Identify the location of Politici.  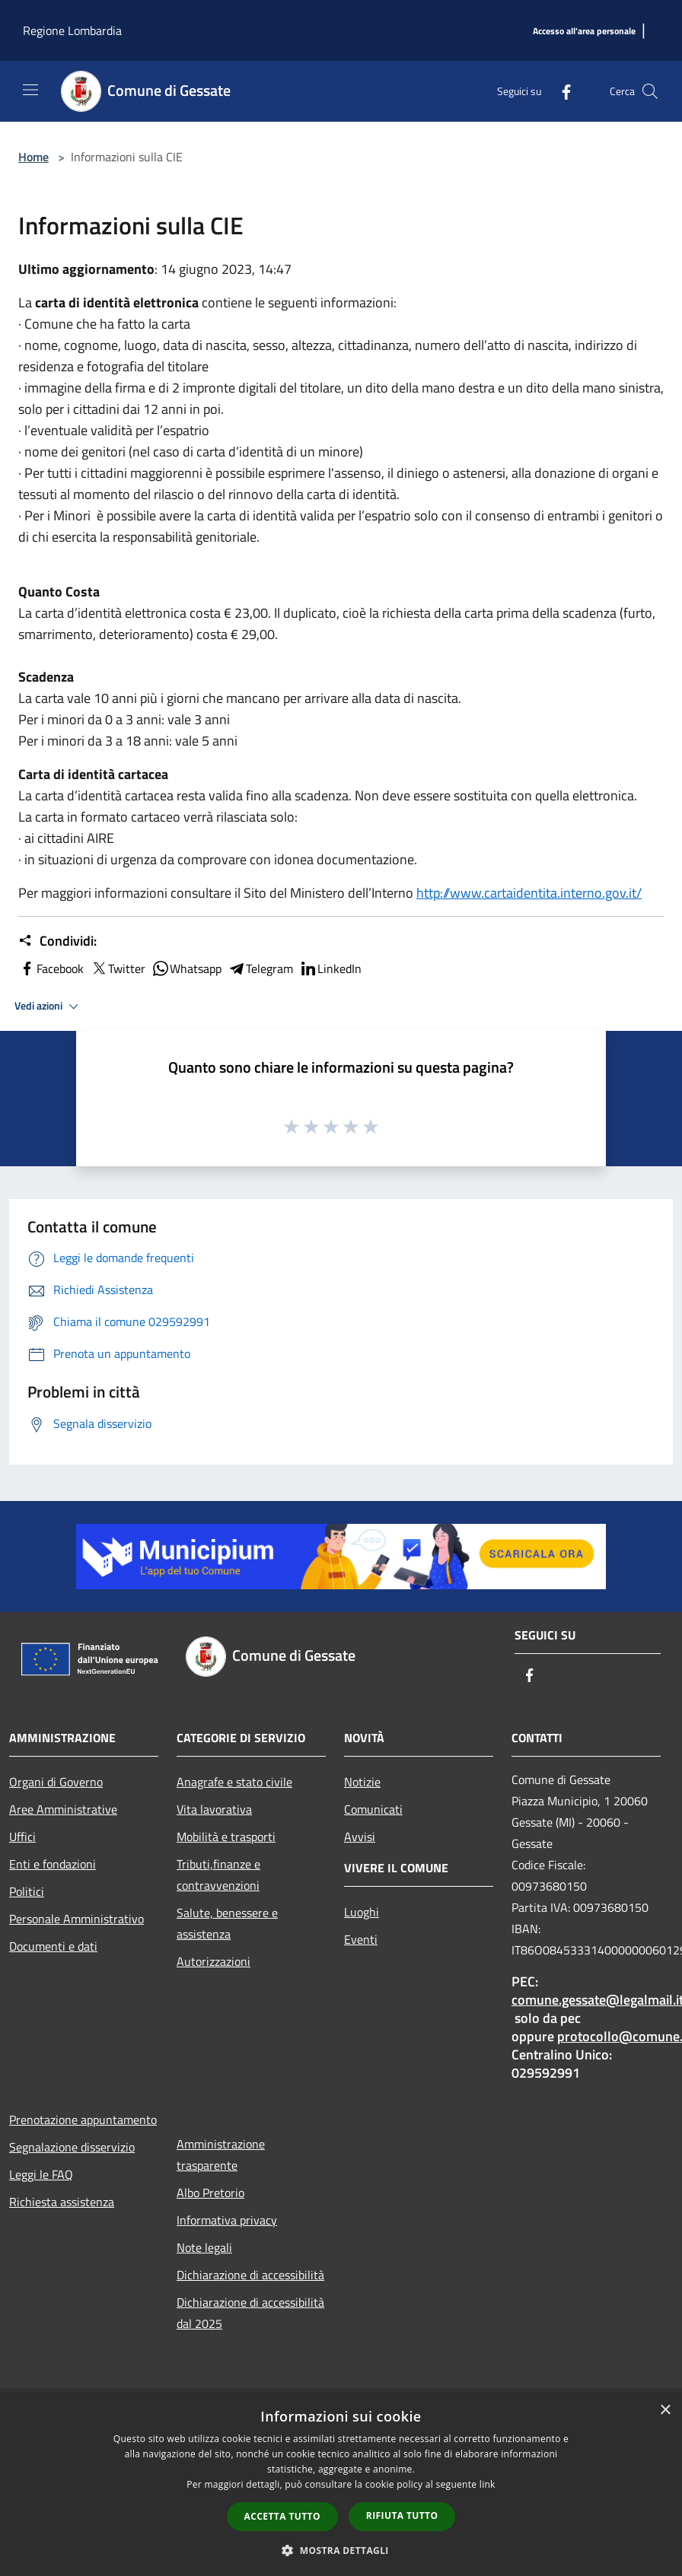
(26, 1891).